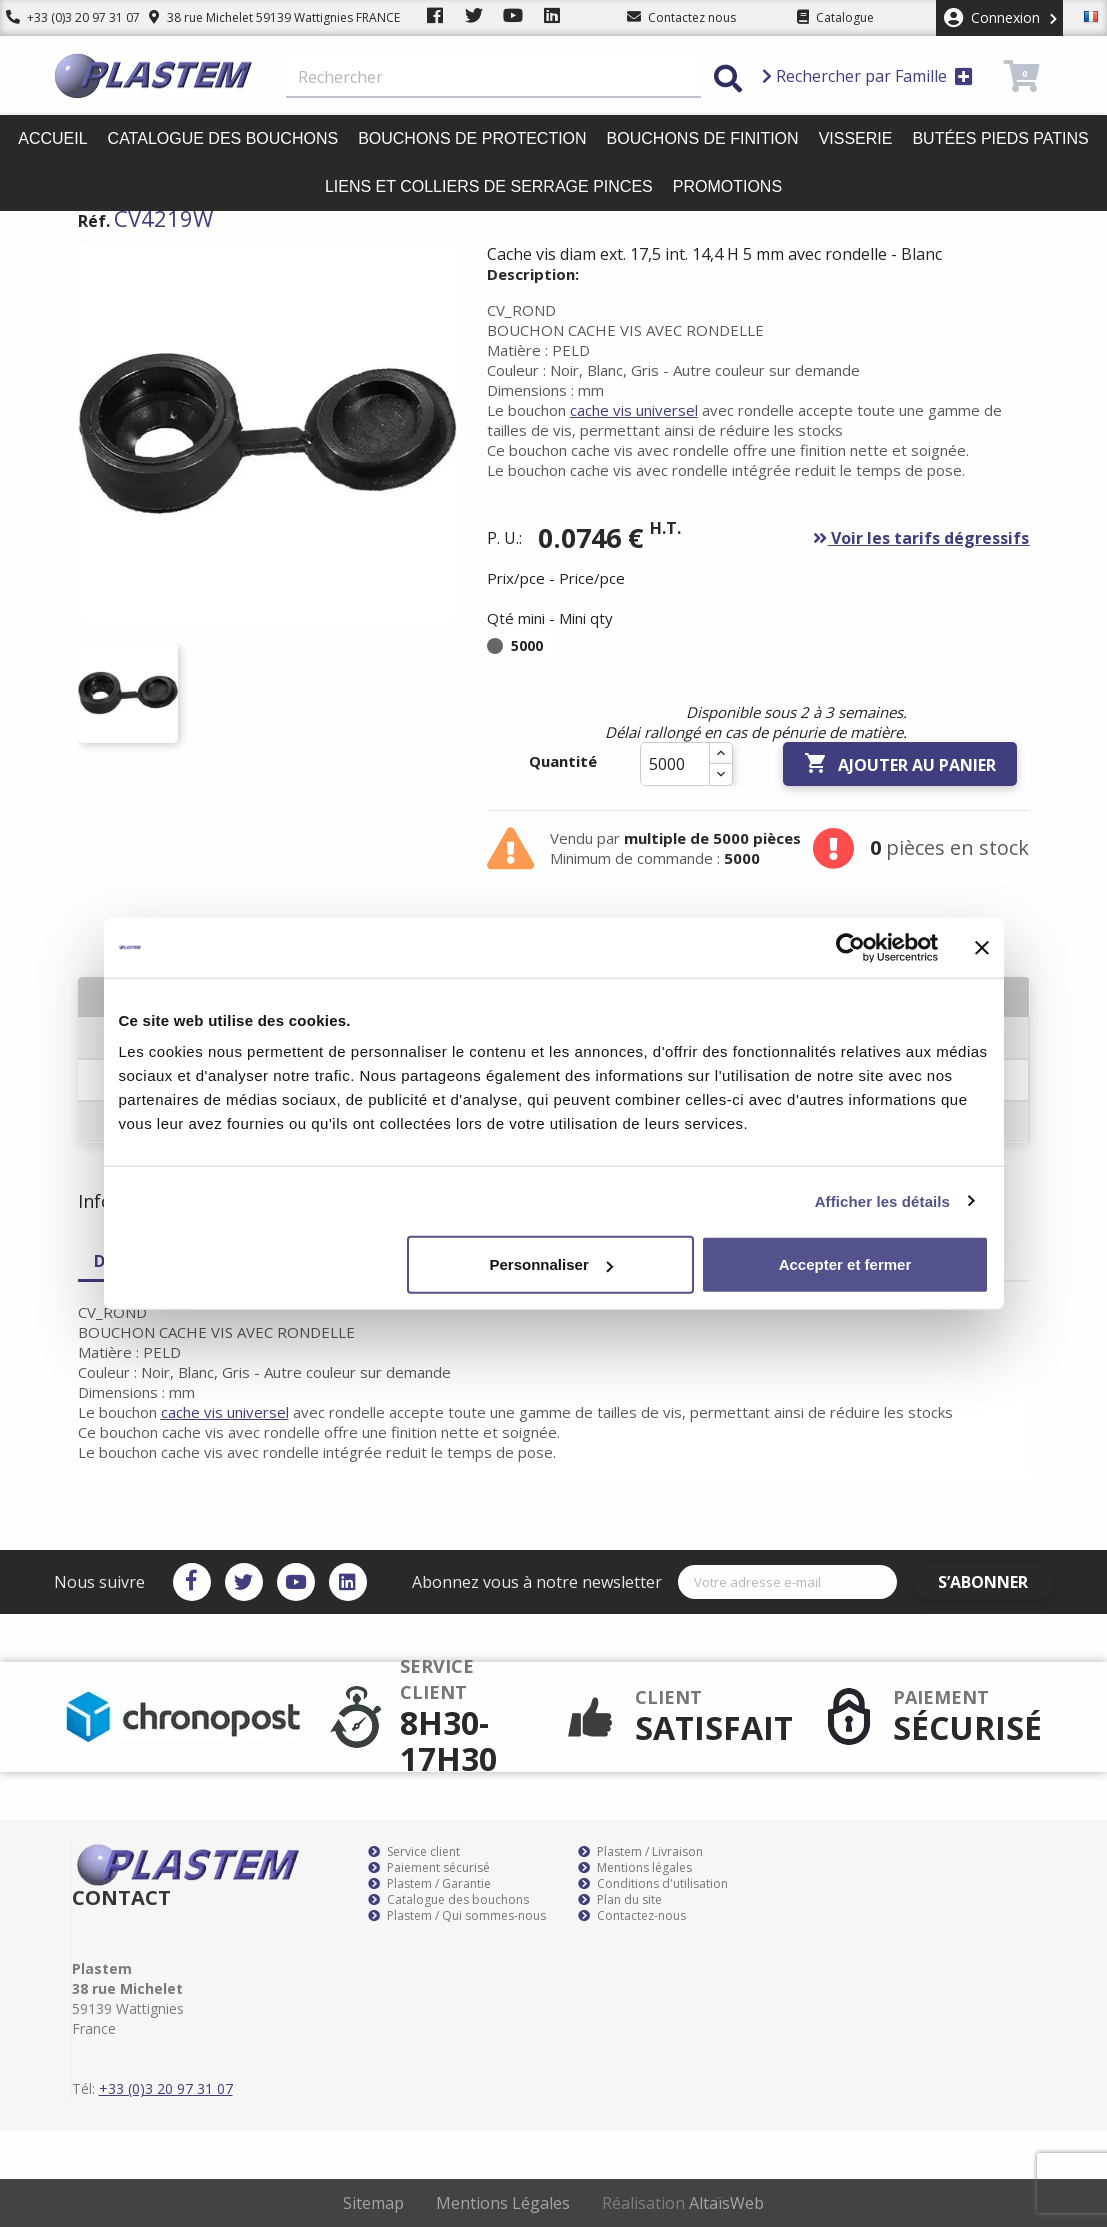  Describe the element at coordinates (982, 947) in the screenshot. I see `[Fermer le bandeau]` at that location.